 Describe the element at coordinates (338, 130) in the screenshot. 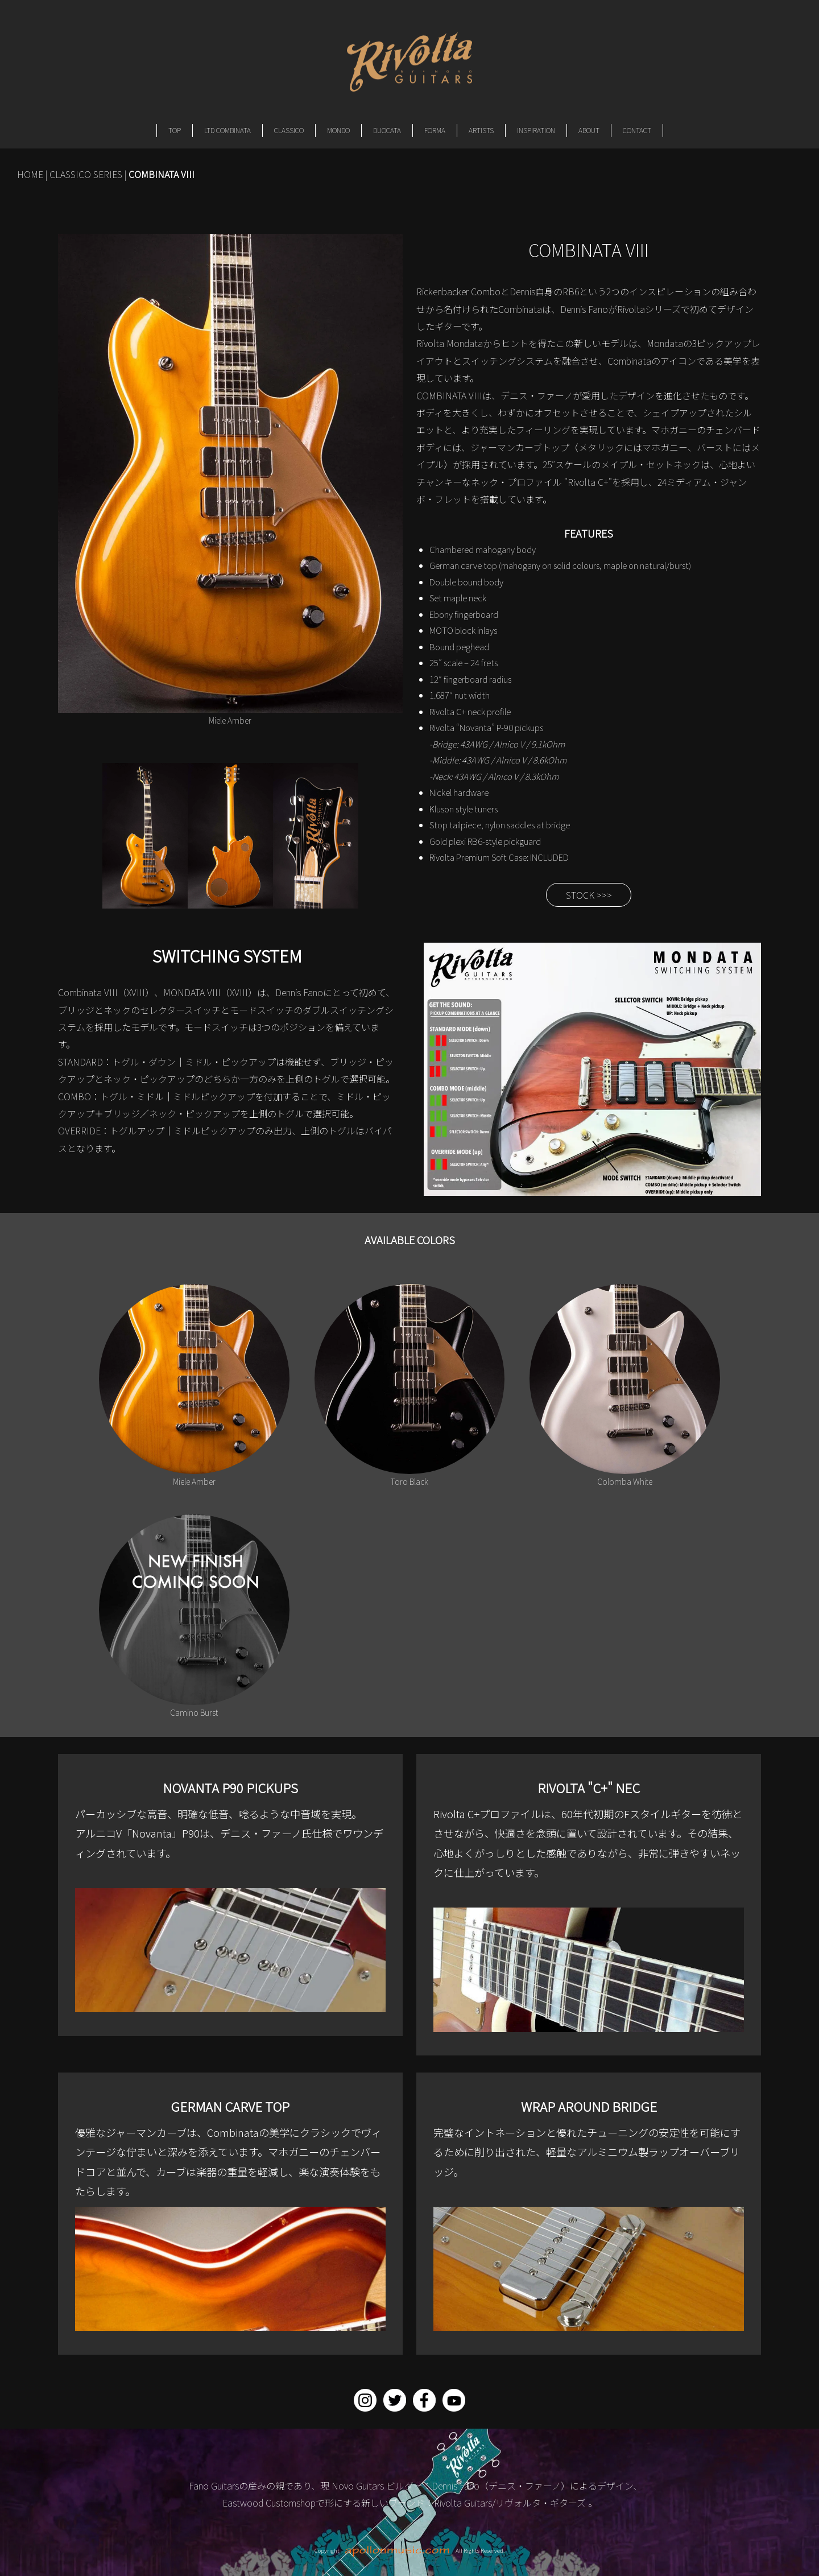

I see `MONDO` at that location.